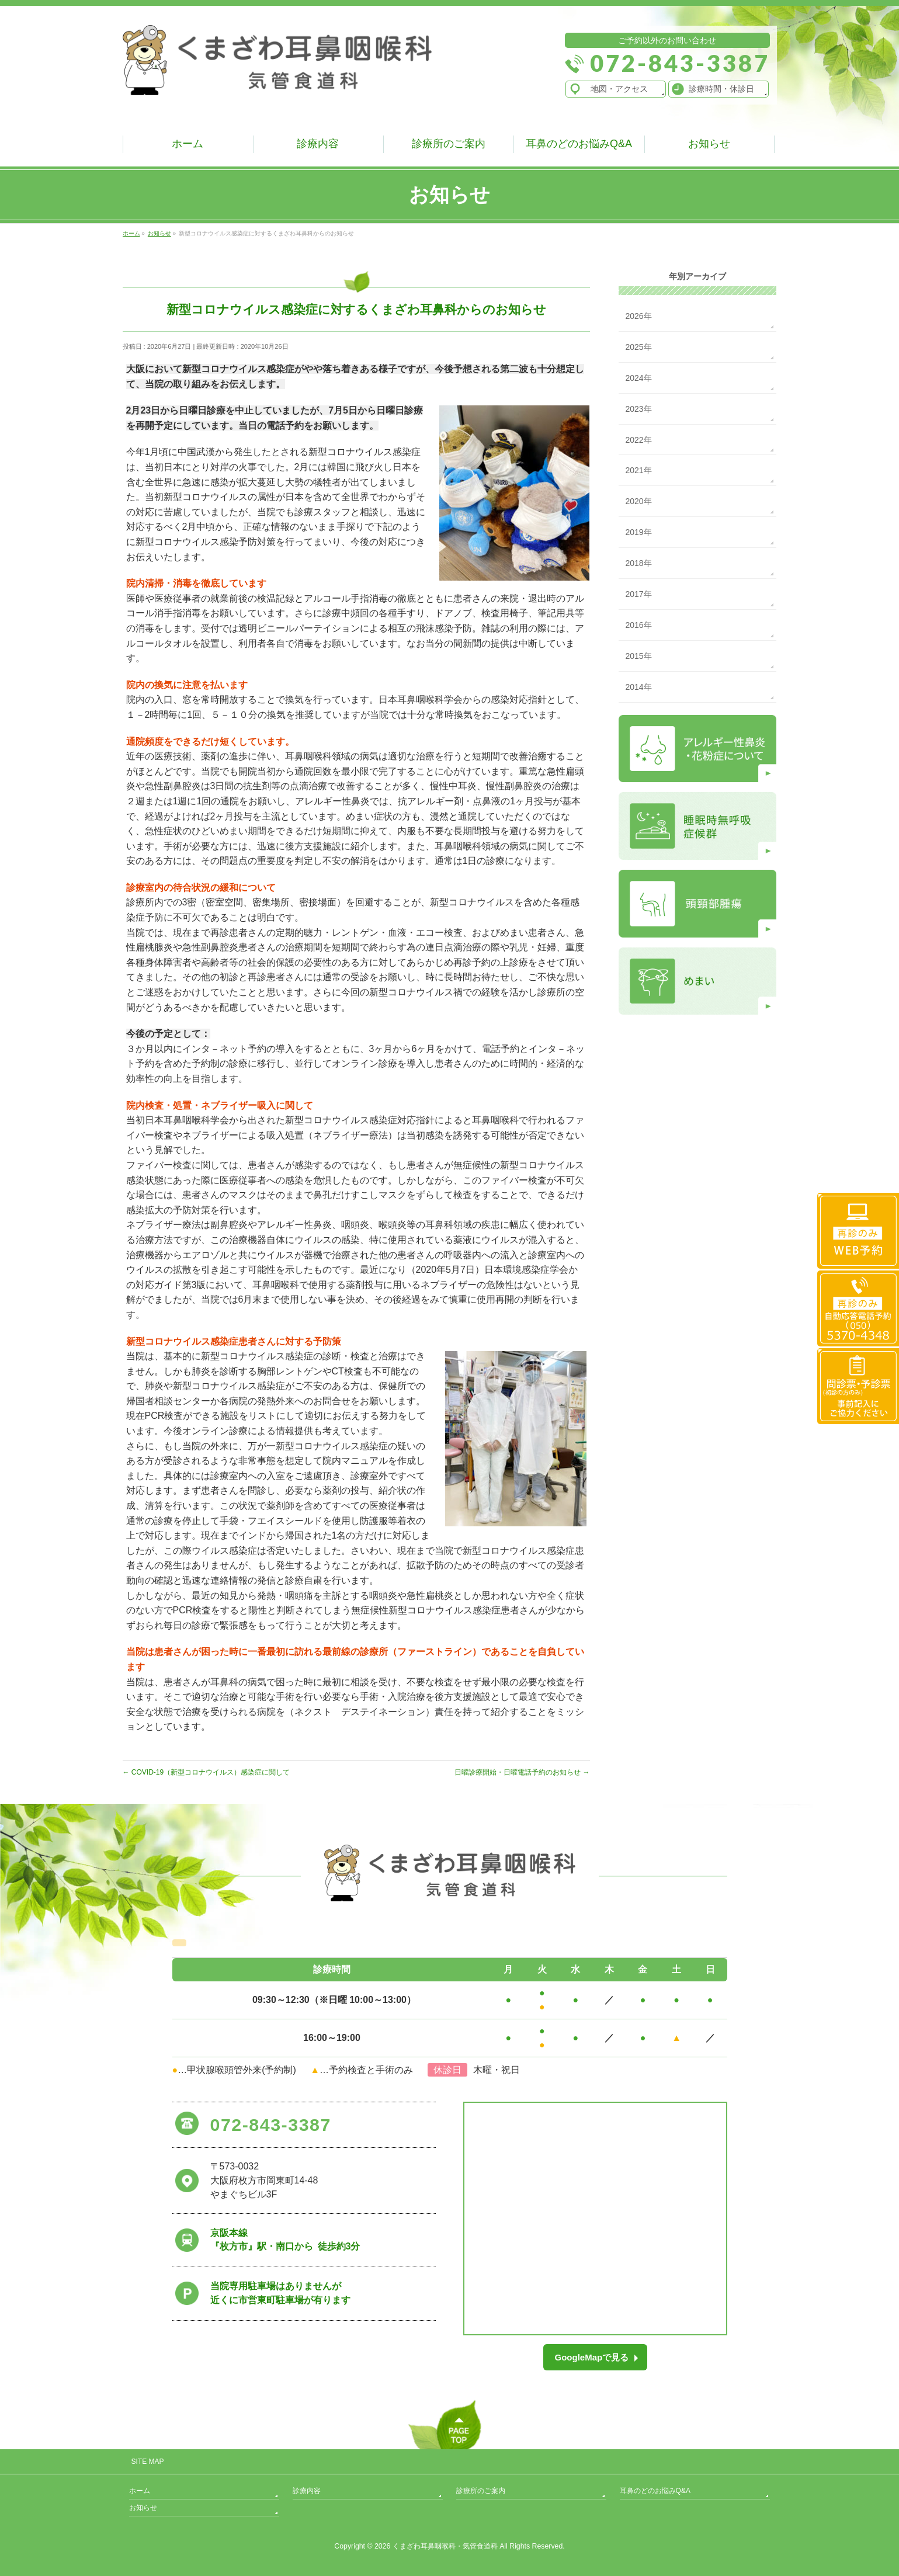 This screenshot has height=2576, width=899. What do you see at coordinates (480, 2491) in the screenshot?
I see `診療所のご案内` at bounding box center [480, 2491].